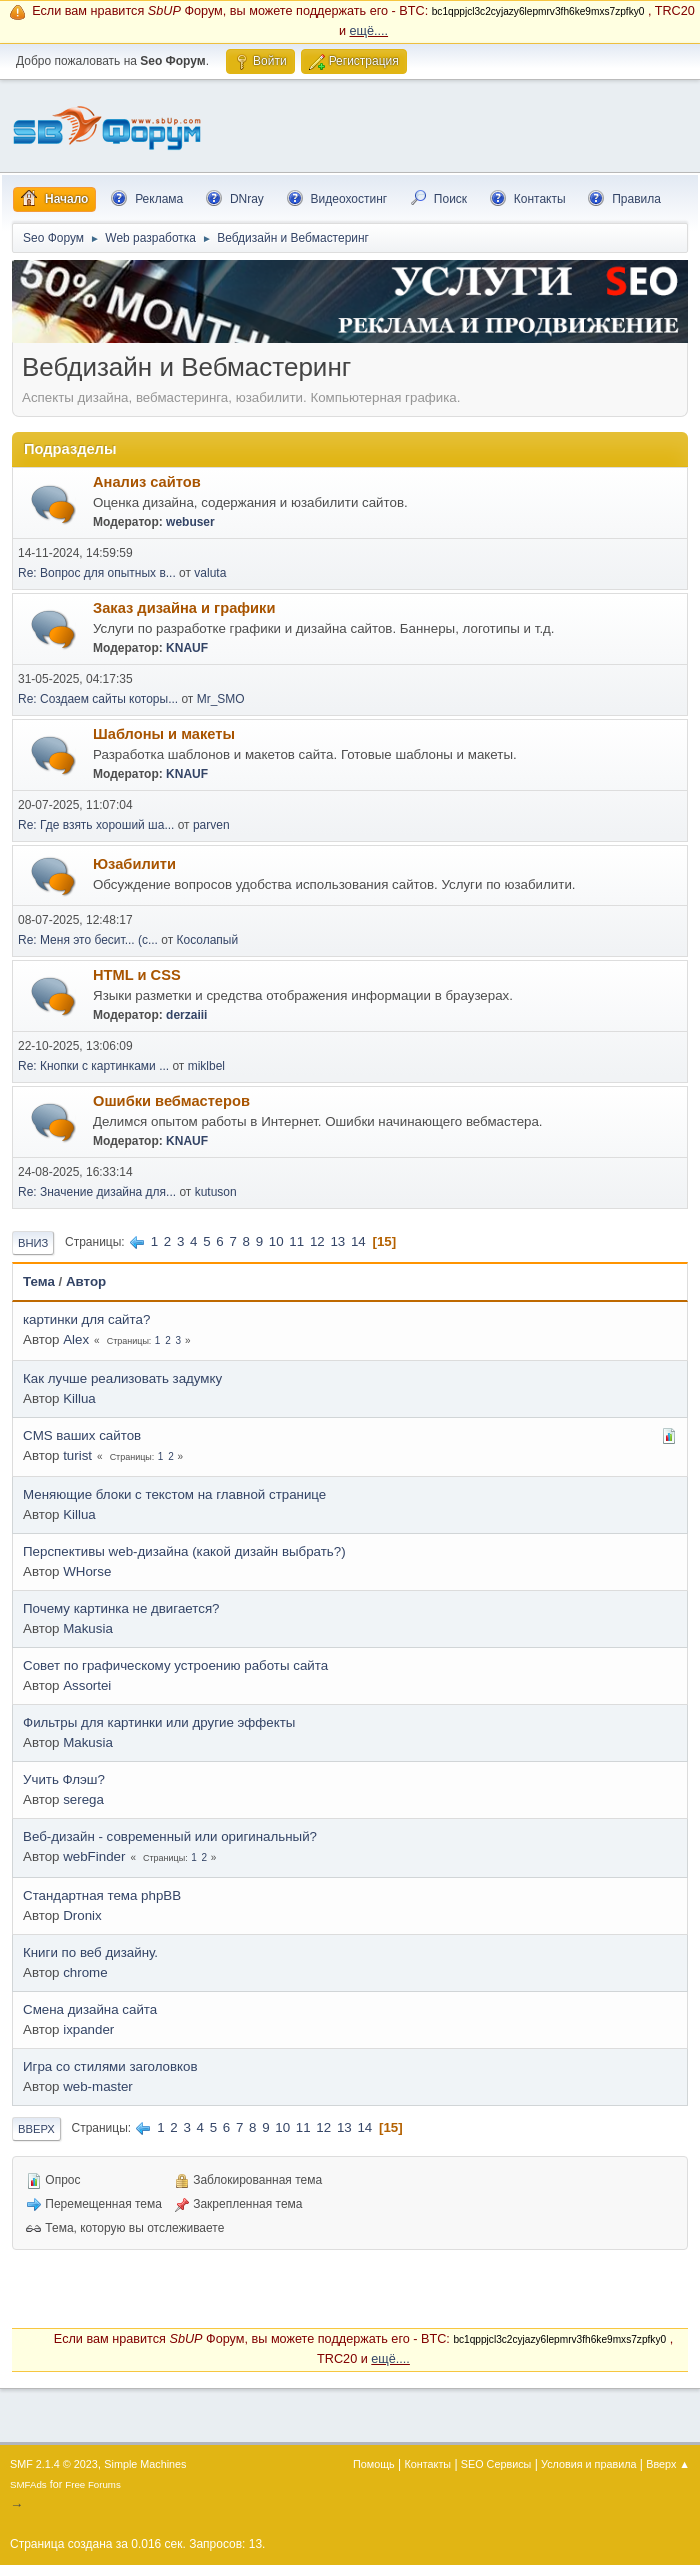 The image size is (700, 2565). What do you see at coordinates (190, 522) in the screenshot?
I see `webuser` at bounding box center [190, 522].